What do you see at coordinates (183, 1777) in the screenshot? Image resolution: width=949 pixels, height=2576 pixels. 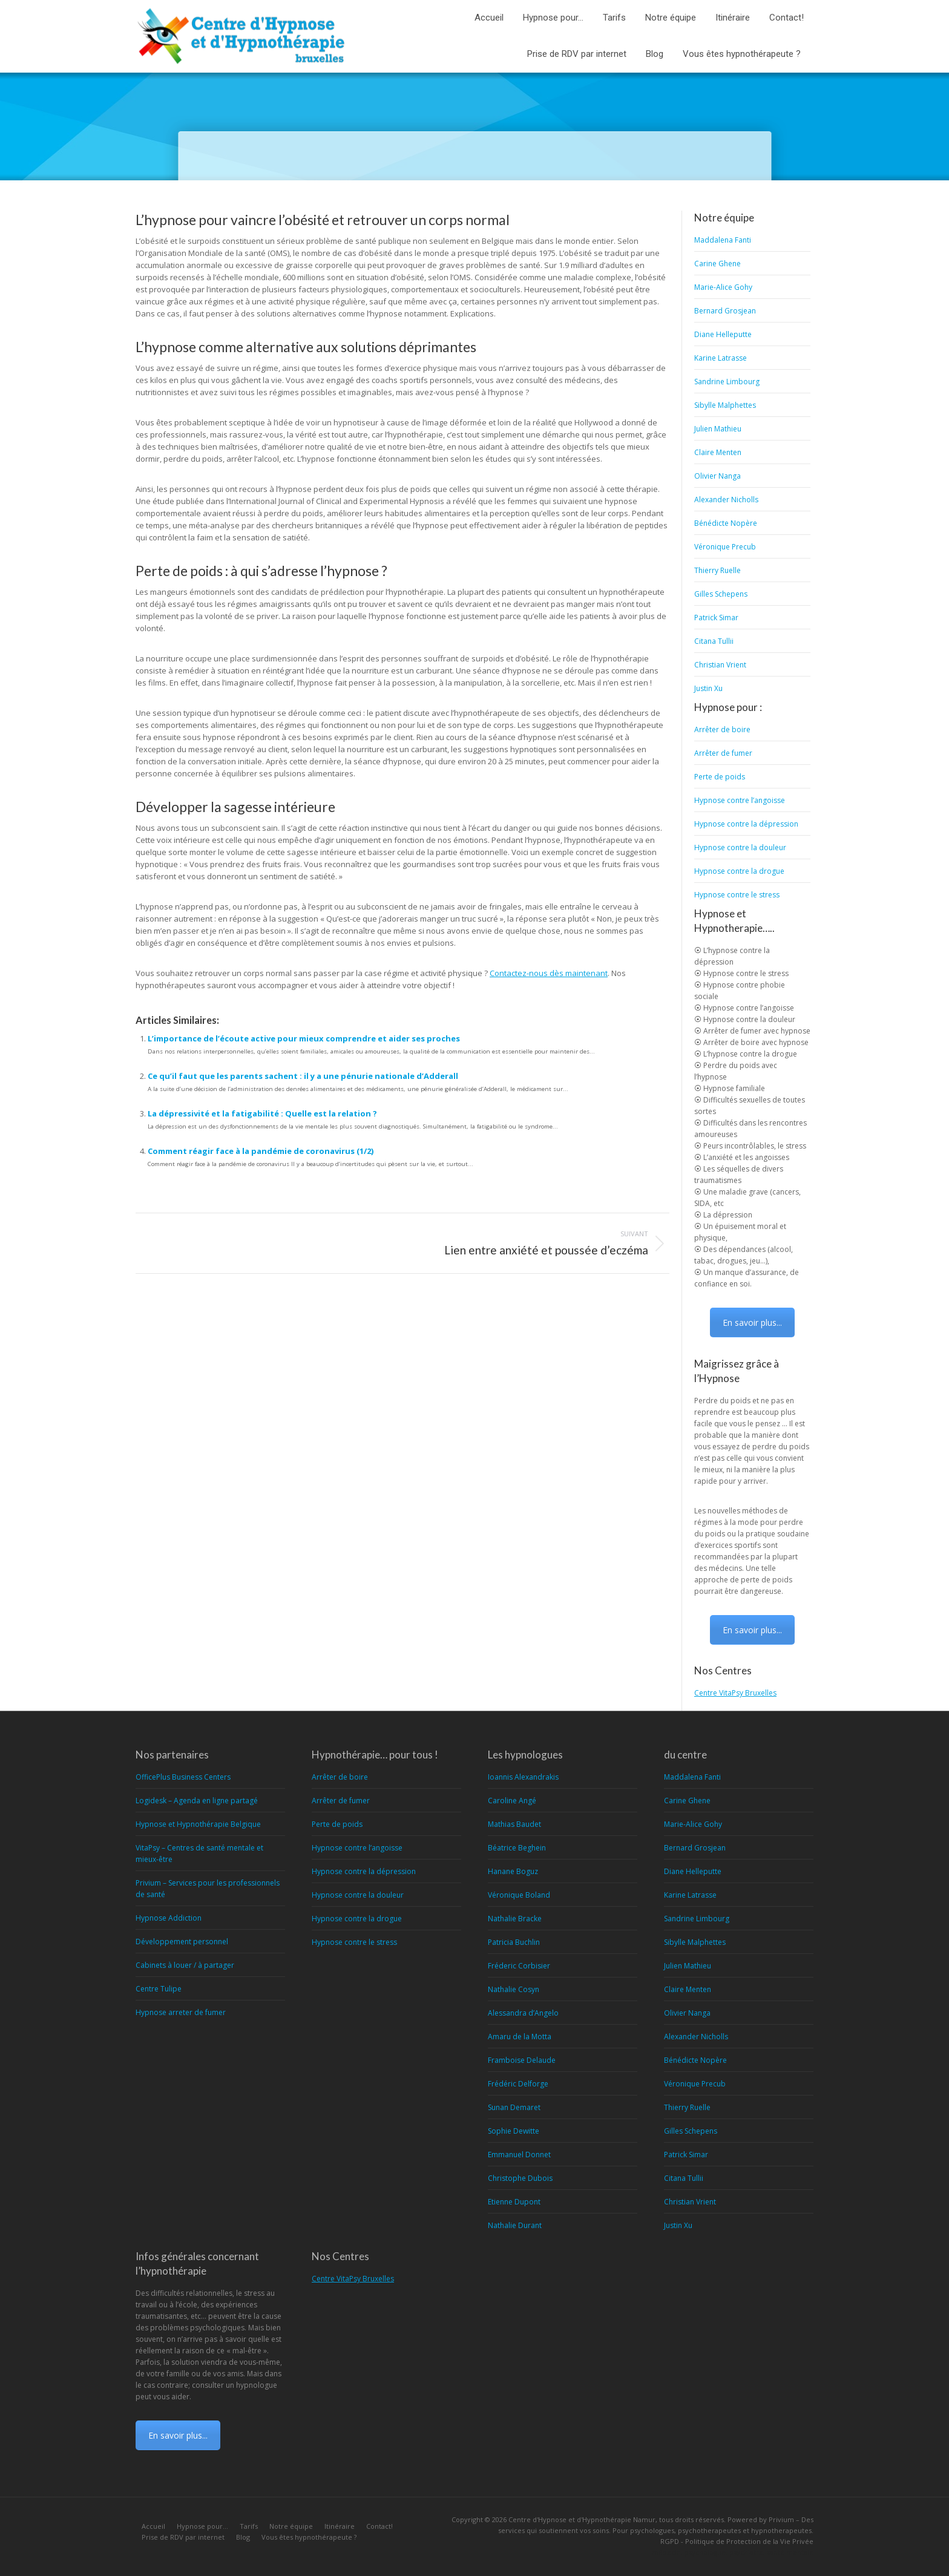 I see `OfficePlus Business Centers` at bounding box center [183, 1777].